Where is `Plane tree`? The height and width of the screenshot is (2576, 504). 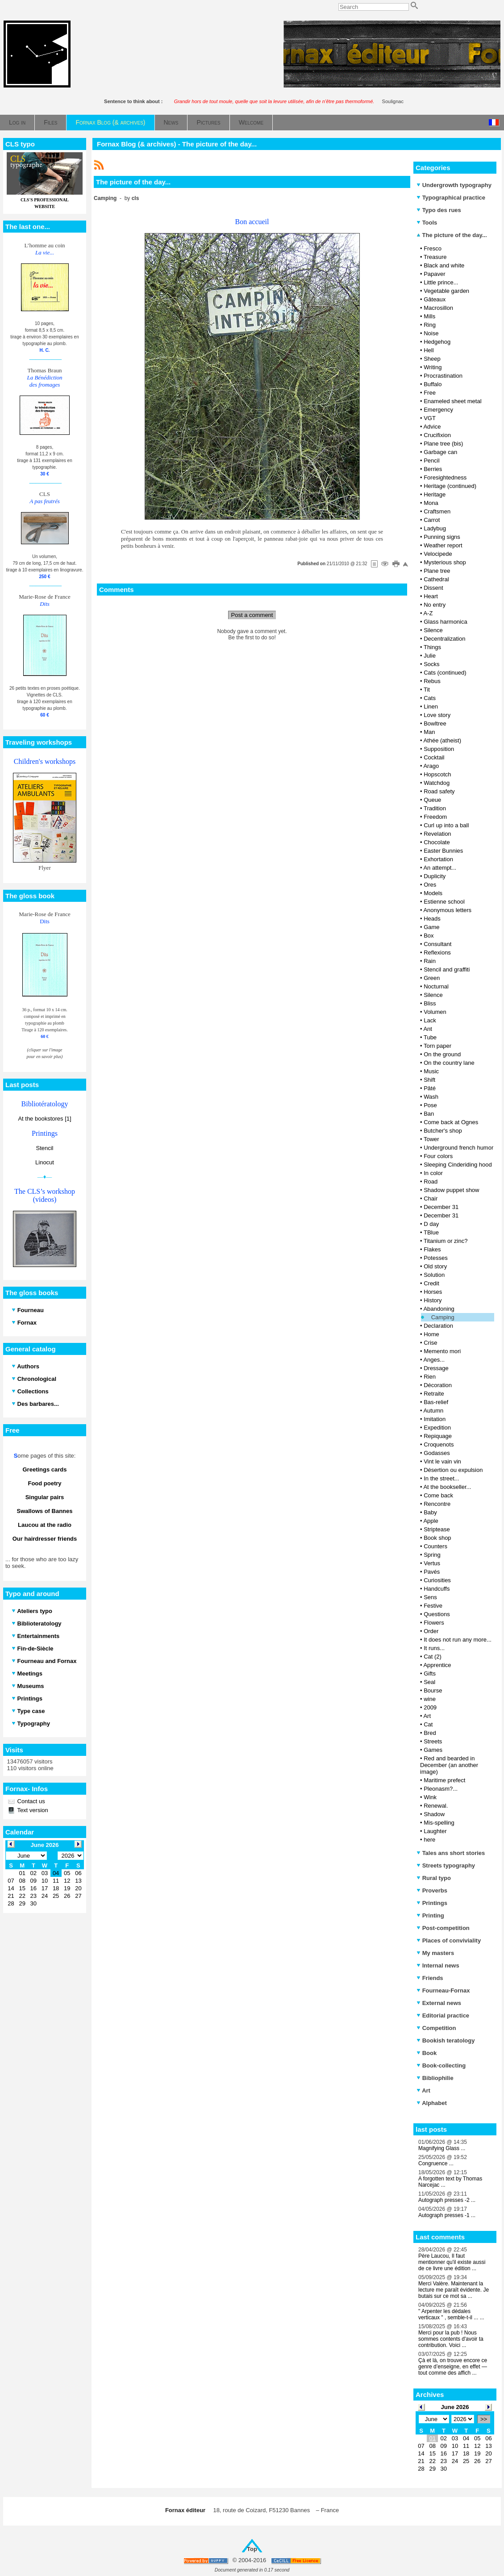 Plane tree is located at coordinates (437, 570).